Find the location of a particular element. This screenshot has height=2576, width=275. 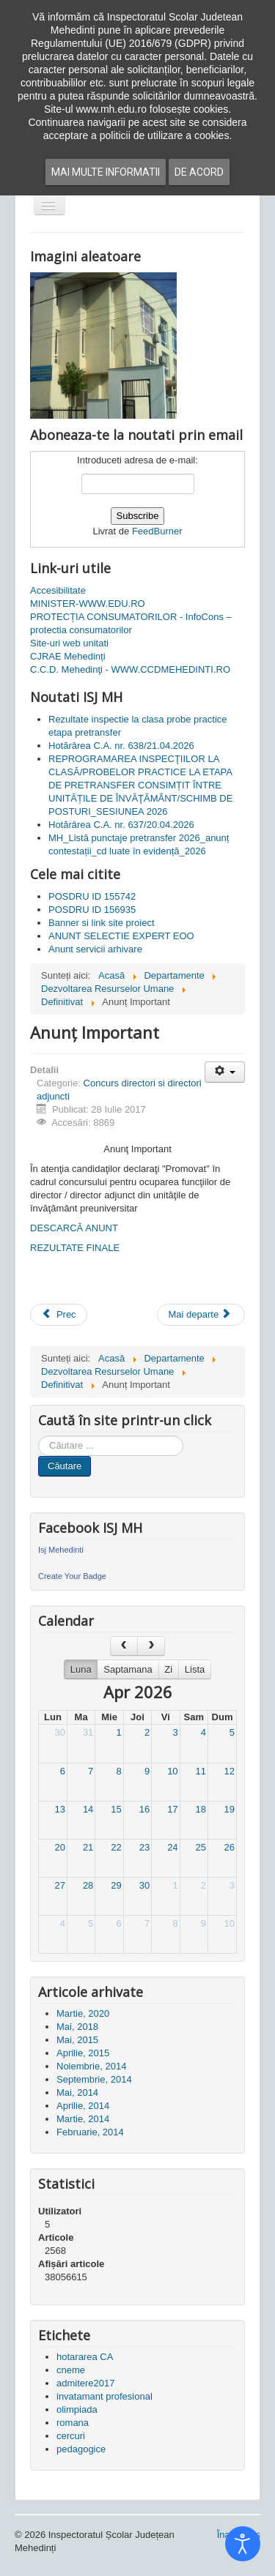

Mai, 2014 is located at coordinates (77, 2092).